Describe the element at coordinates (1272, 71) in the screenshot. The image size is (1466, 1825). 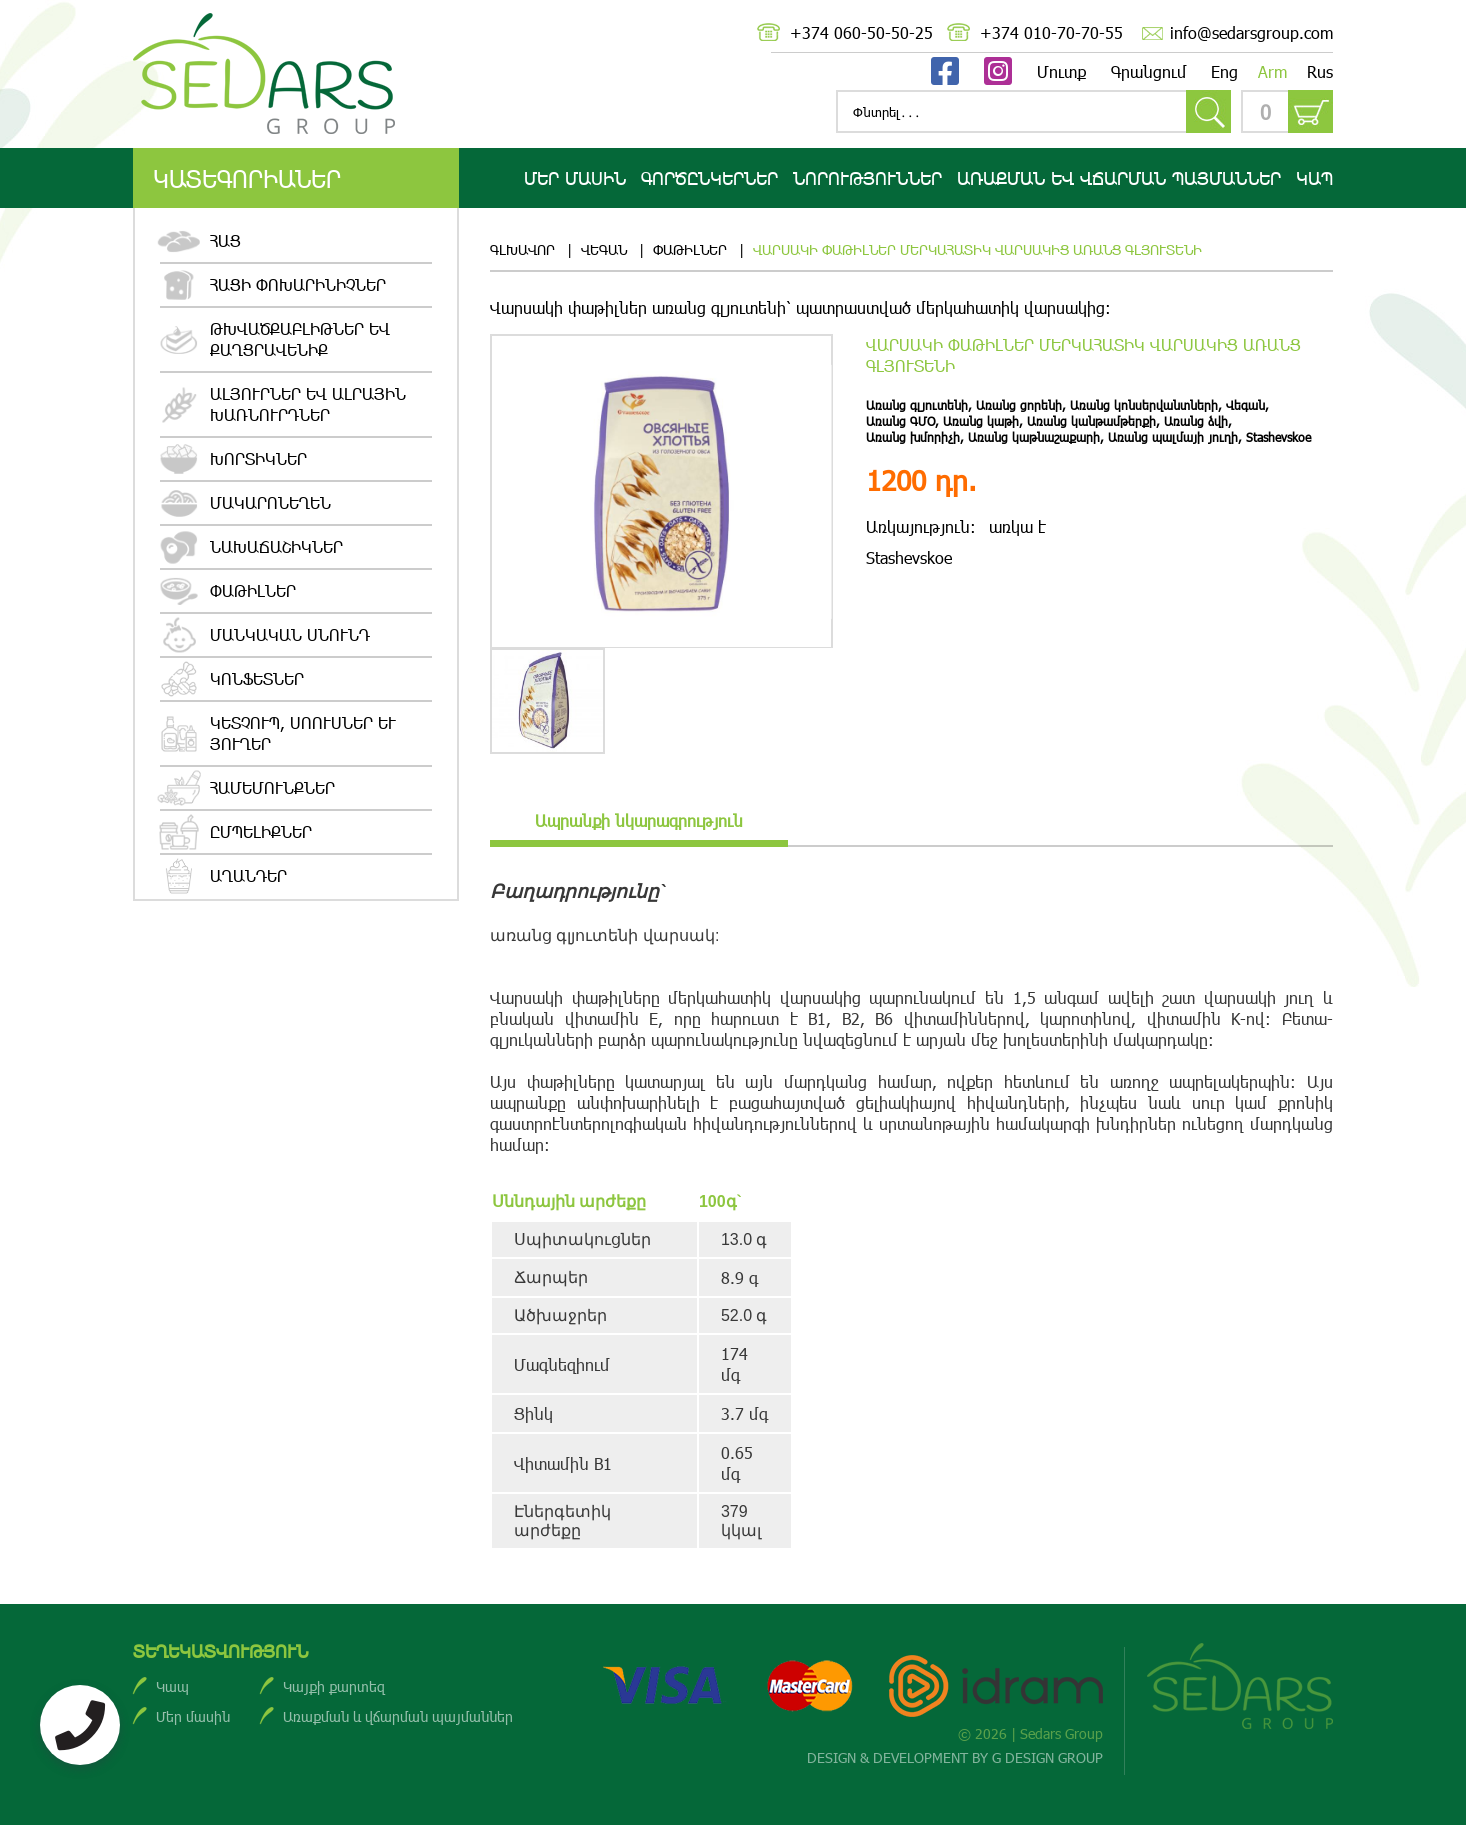
I see `Arm` at that location.